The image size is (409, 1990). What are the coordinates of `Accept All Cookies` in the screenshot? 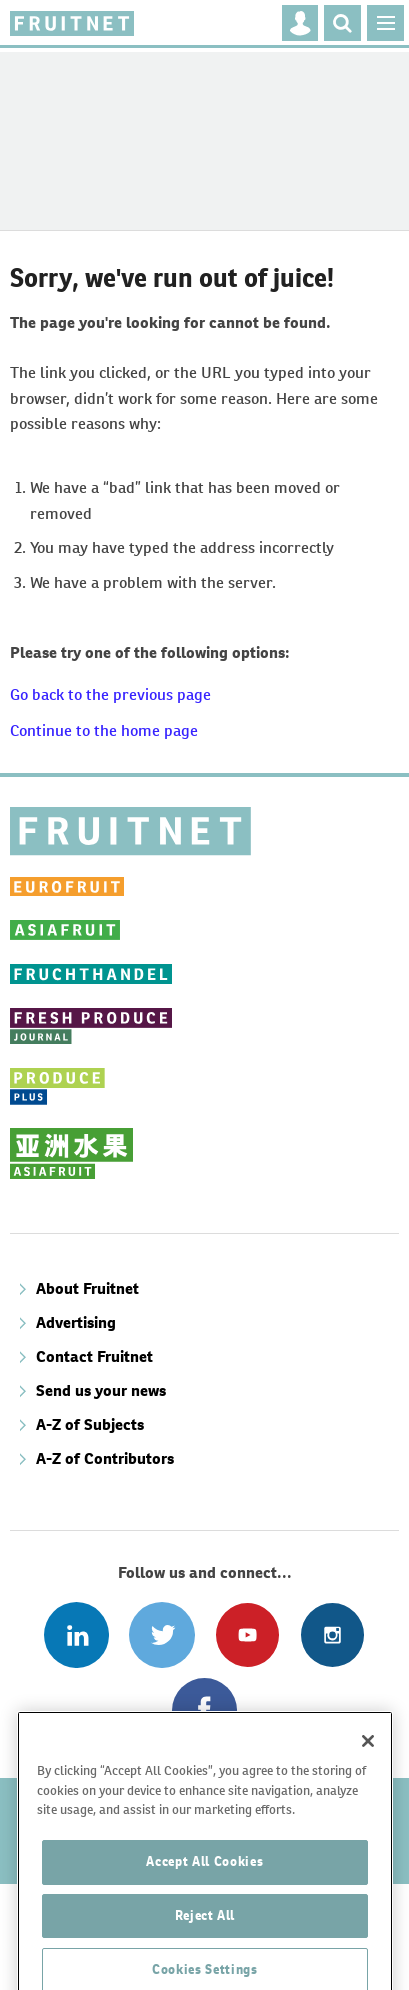 It's located at (204, 1903).